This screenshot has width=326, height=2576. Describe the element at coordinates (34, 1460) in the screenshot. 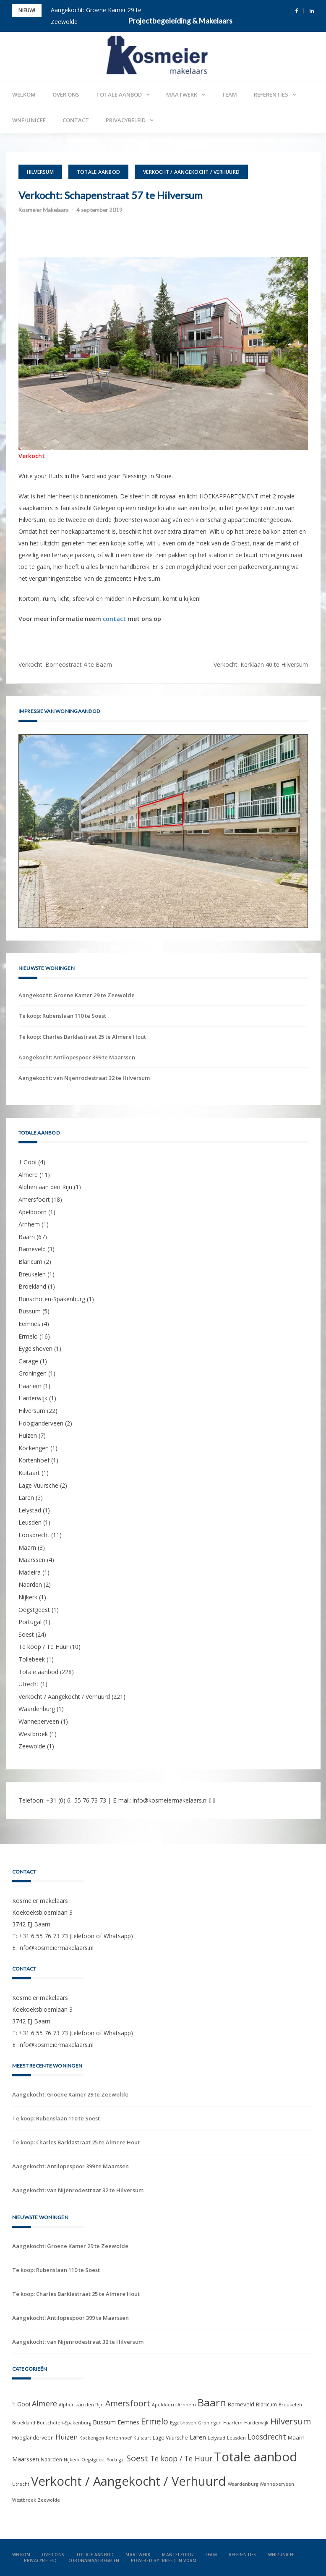

I see `Kortenhoef` at that location.